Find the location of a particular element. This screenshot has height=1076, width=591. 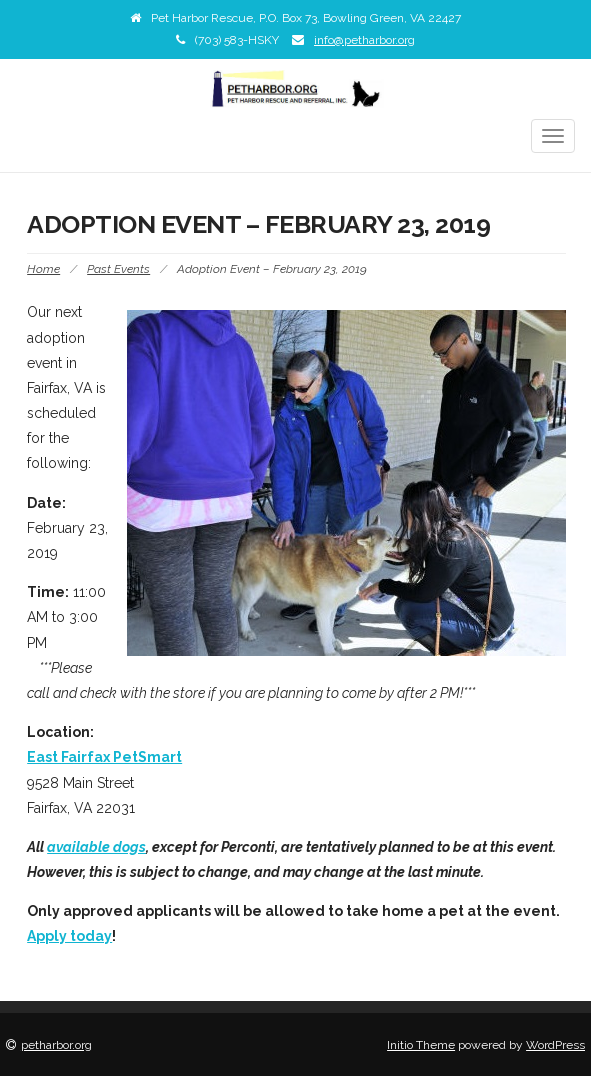

Home is located at coordinates (43, 269).